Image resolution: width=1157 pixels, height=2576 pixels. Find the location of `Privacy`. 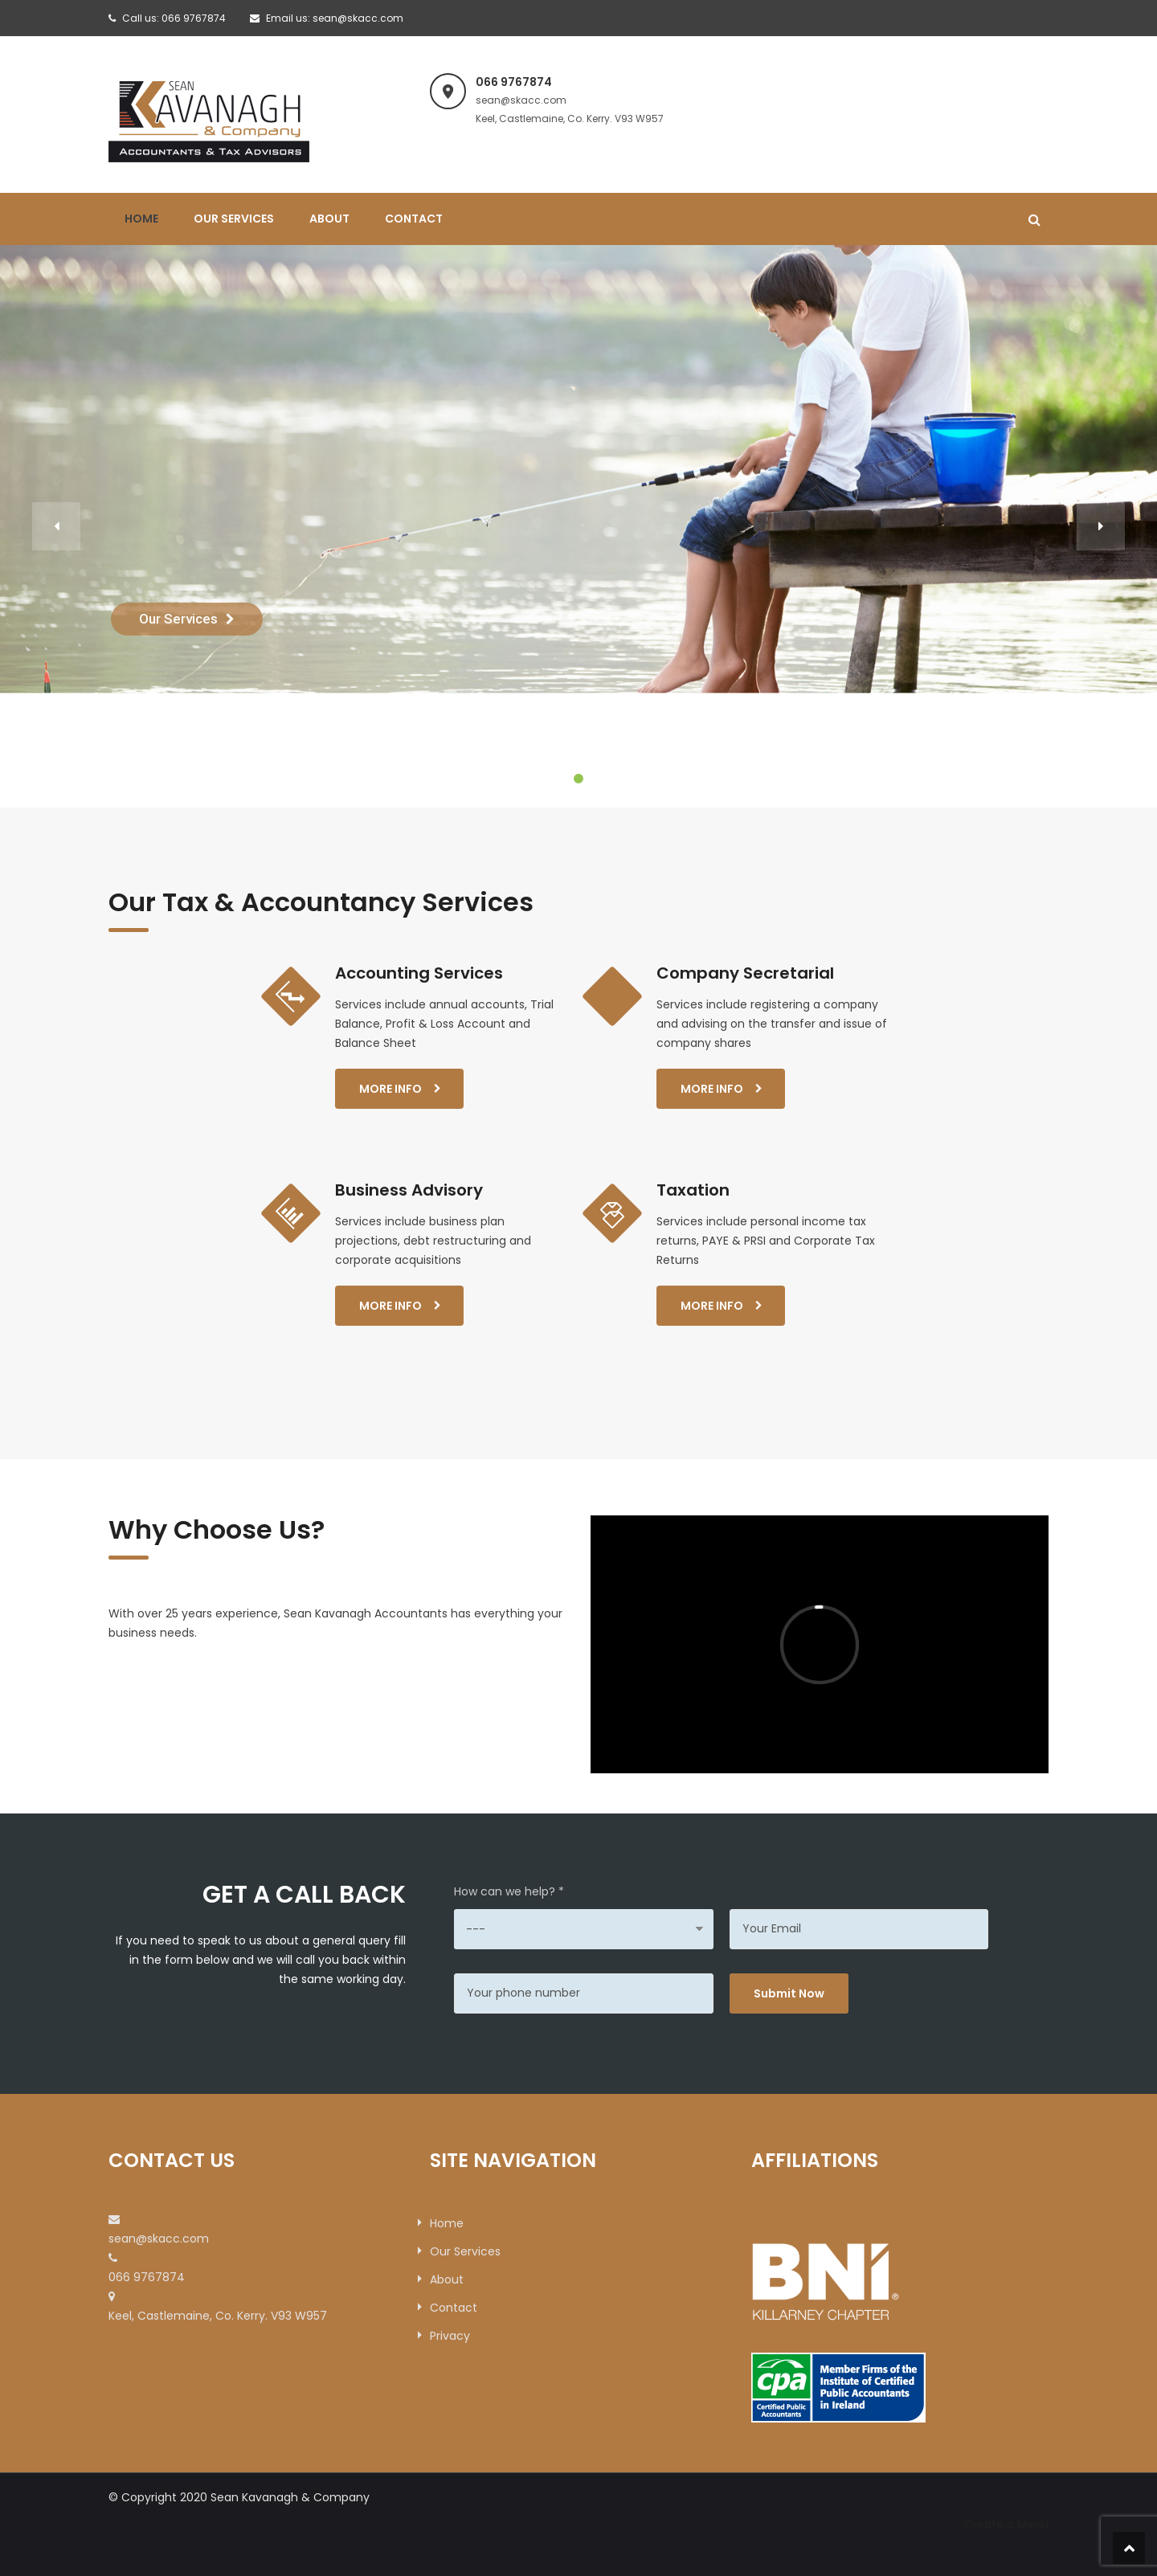

Privacy is located at coordinates (450, 2336).